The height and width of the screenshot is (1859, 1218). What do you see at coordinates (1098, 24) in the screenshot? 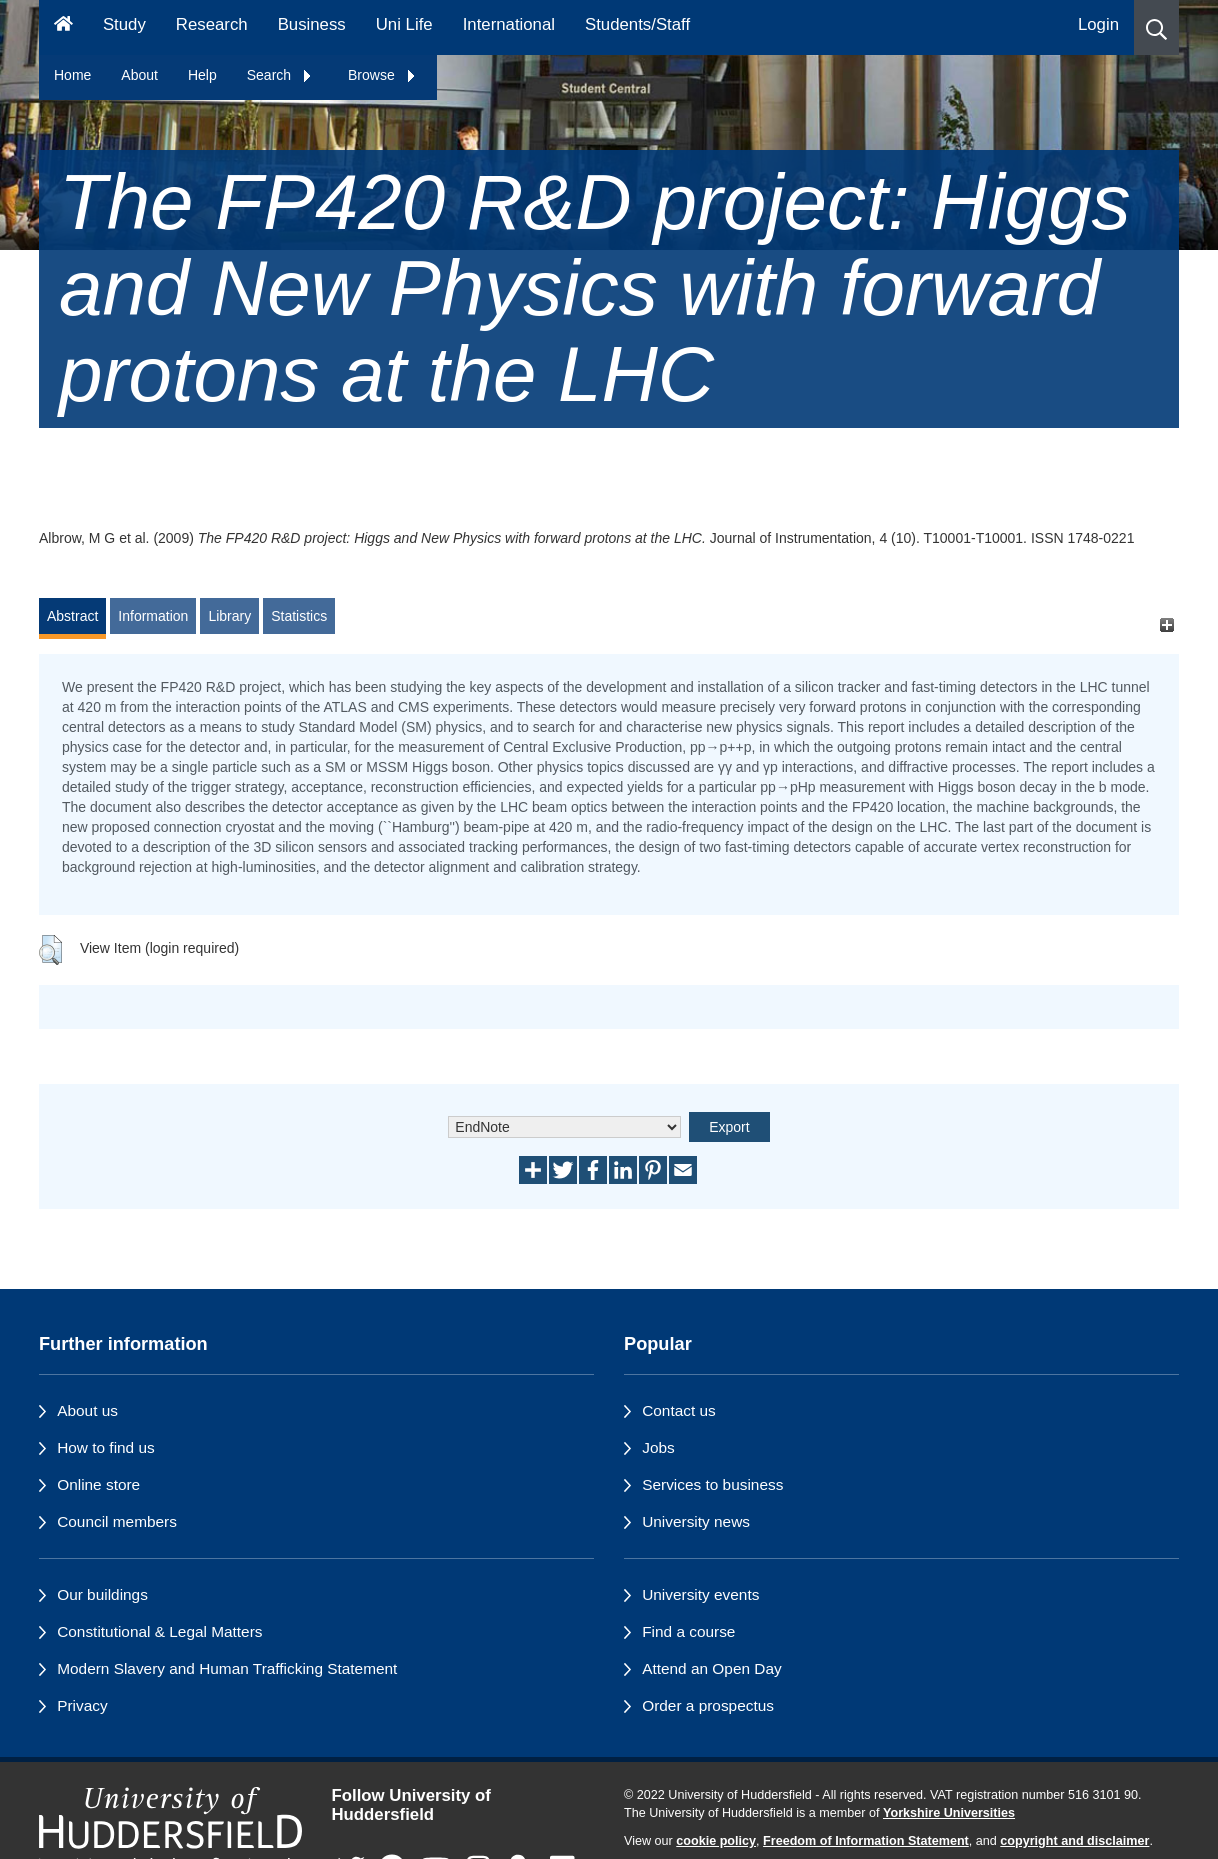
I see `Login` at bounding box center [1098, 24].